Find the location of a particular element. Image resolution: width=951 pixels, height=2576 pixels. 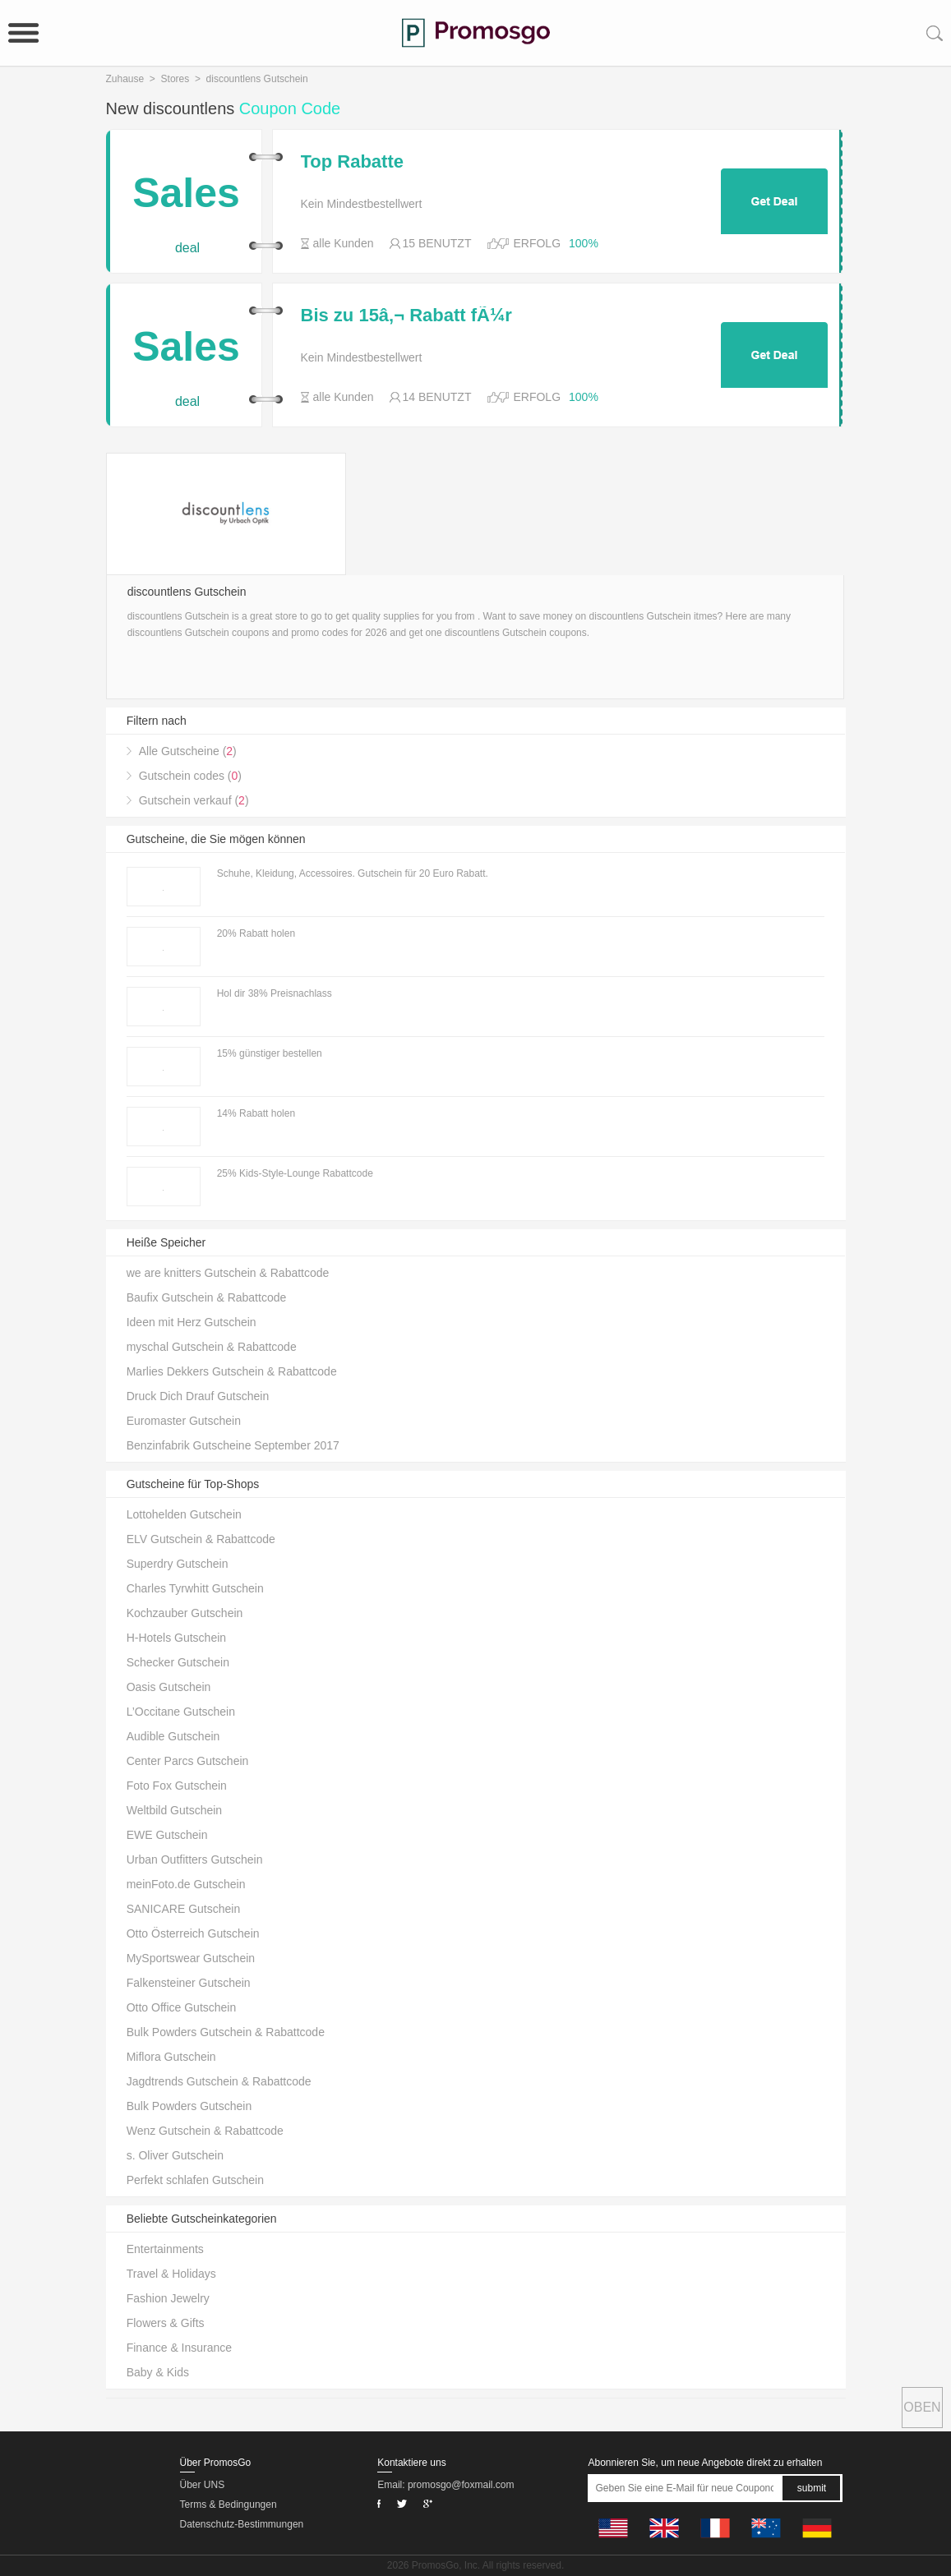

Weltbild Gutschein is located at coordinates (174, 1810).